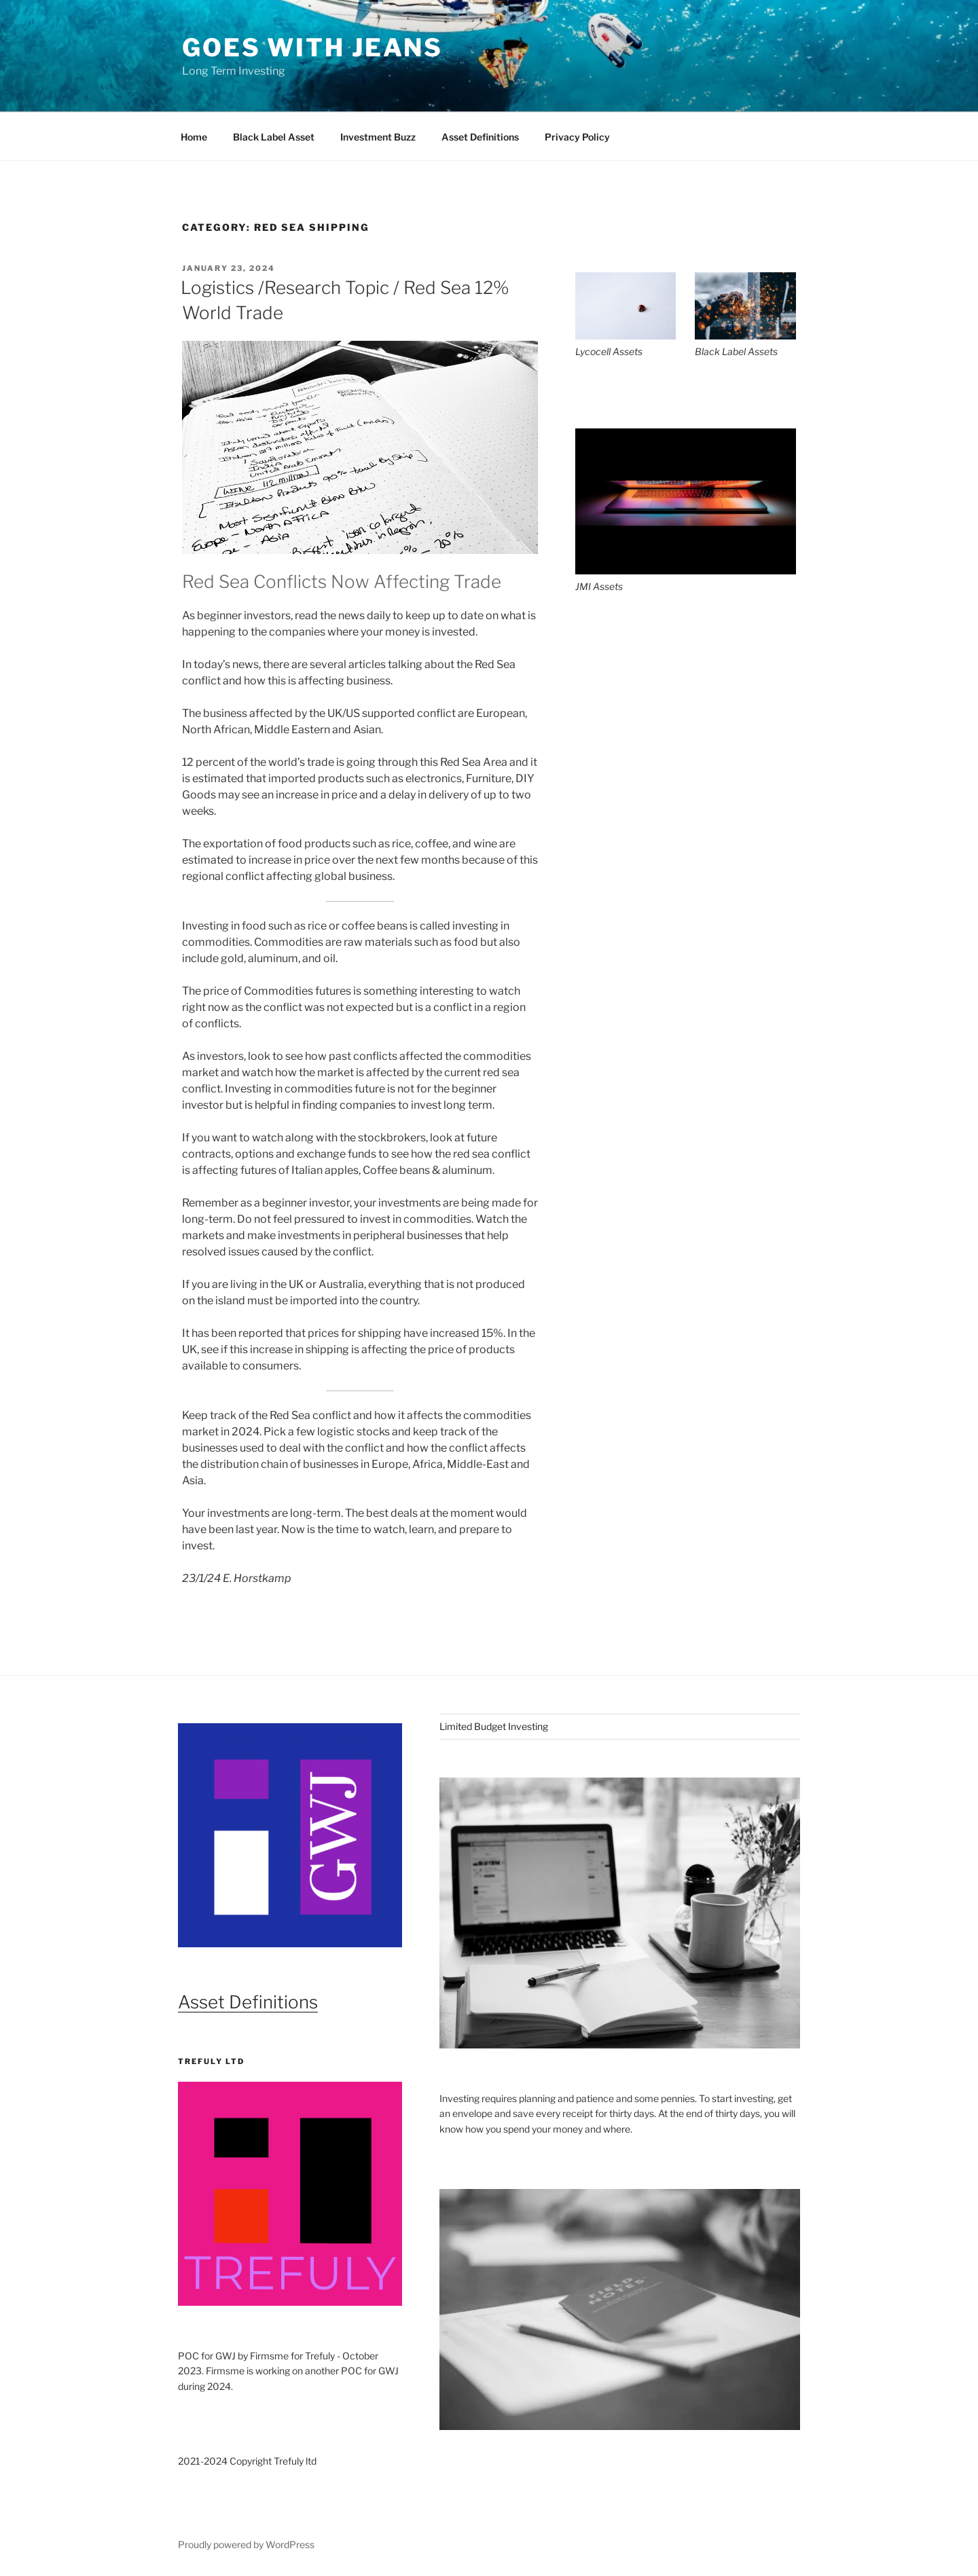  I want to click on Home, so click(194, 137).